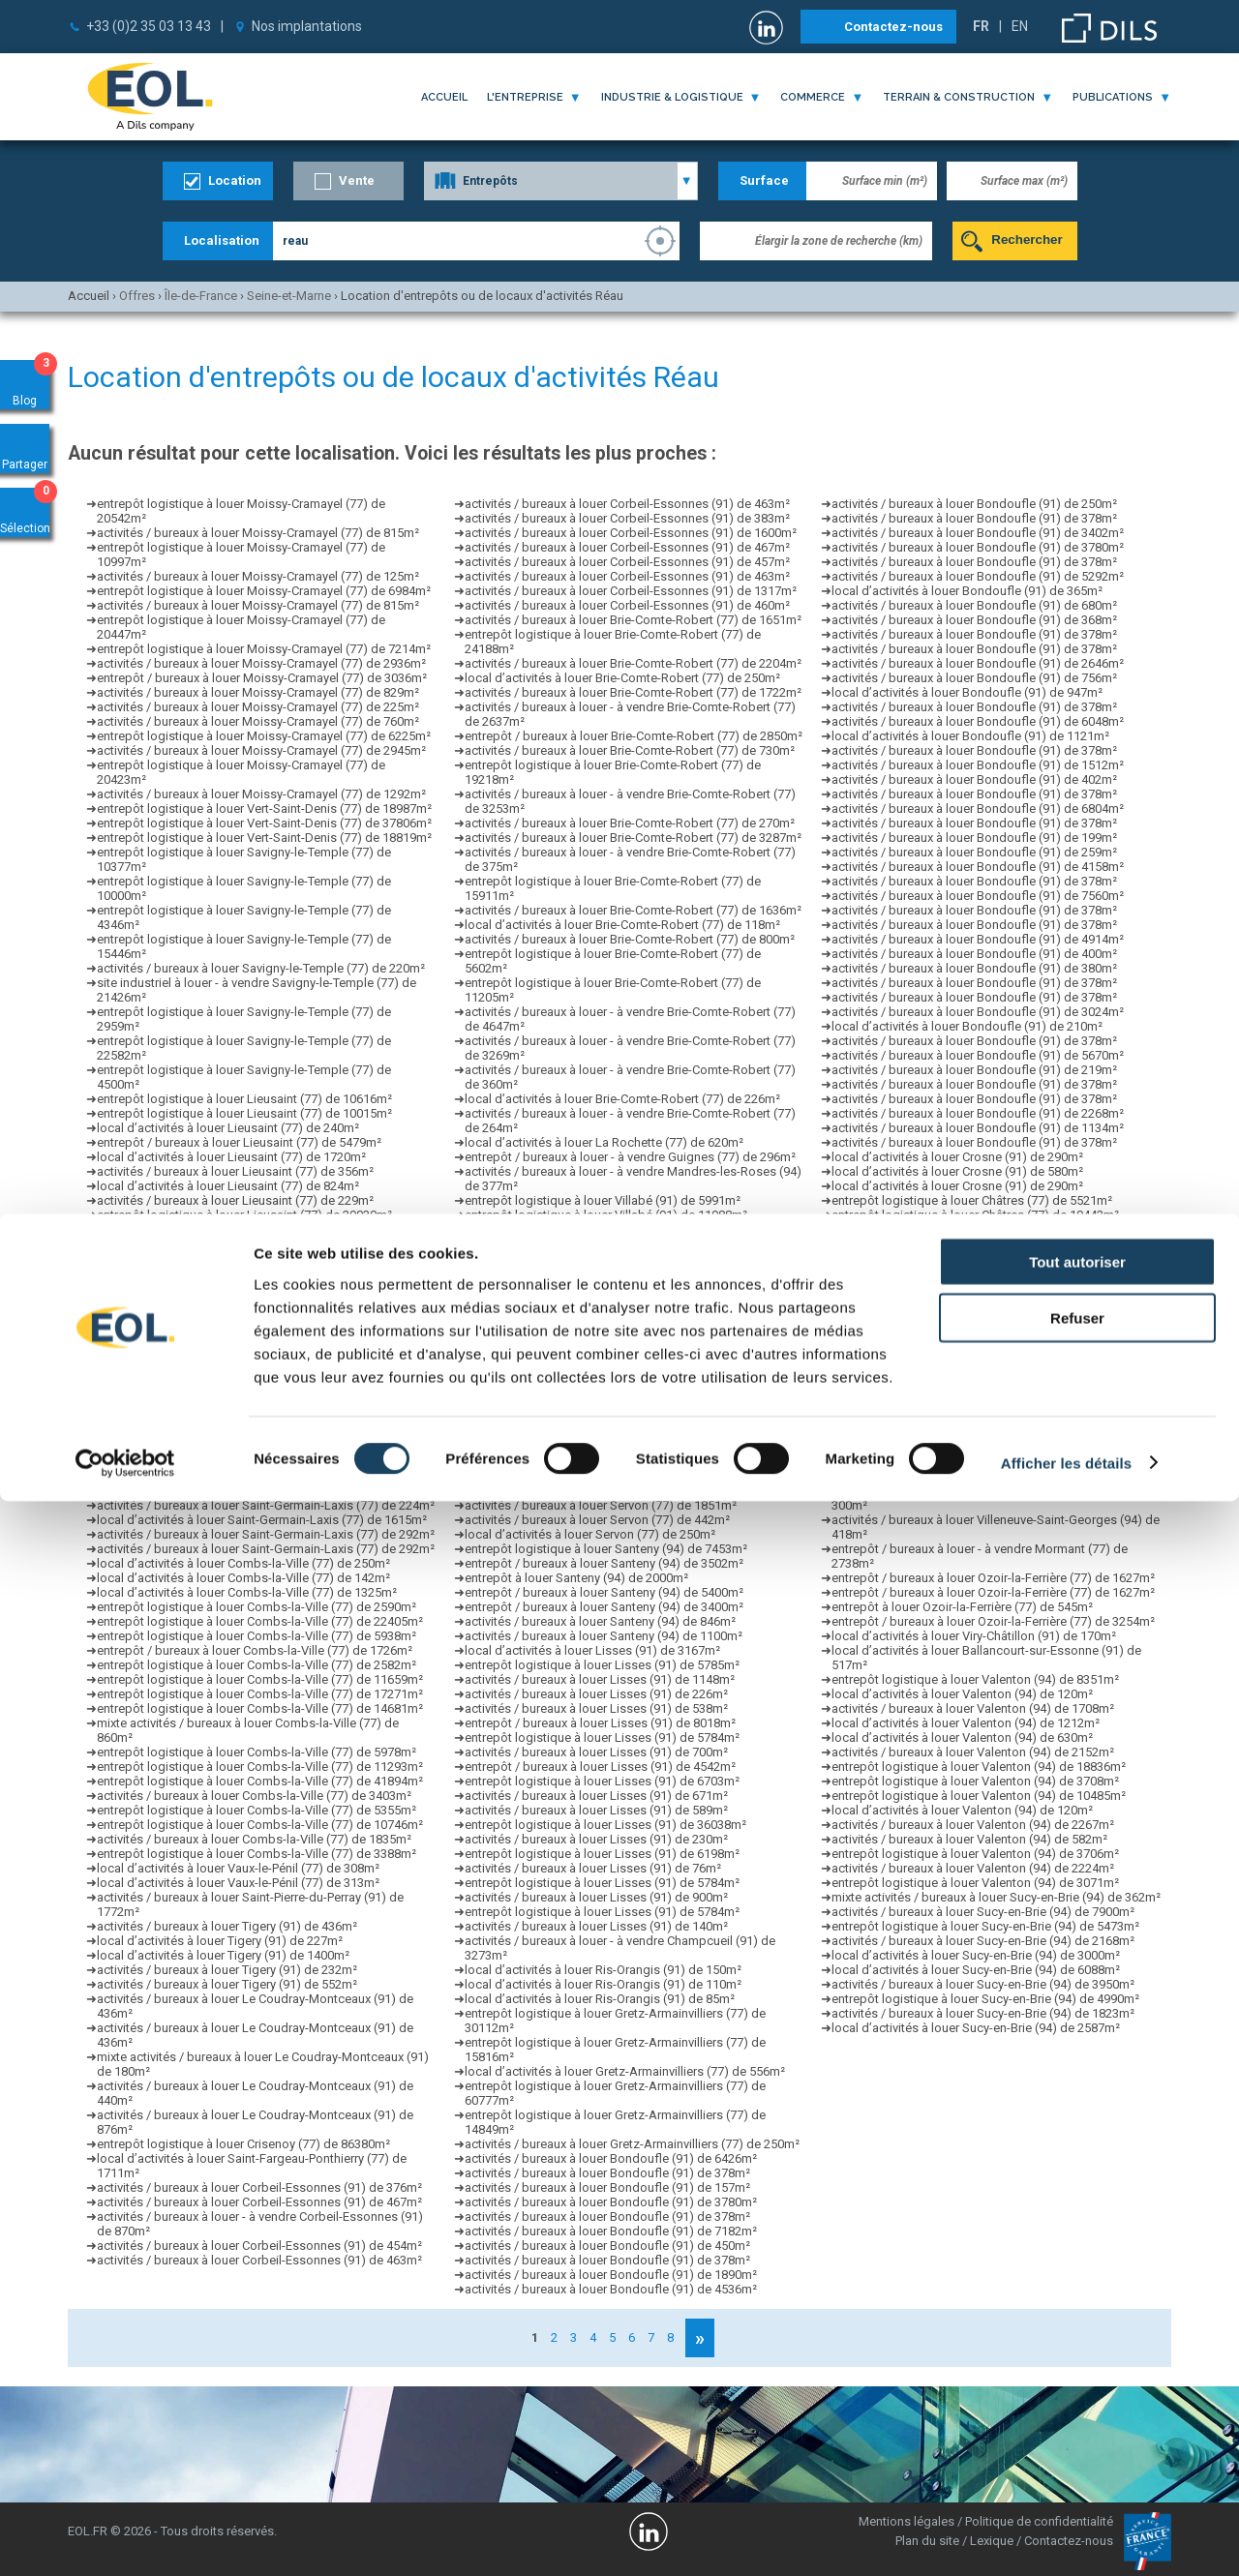 This screenshot has width=1239, height=2576. Describe the element at coordinates (525, 97) in the screenshot. I see `l'entreprise` at that location.